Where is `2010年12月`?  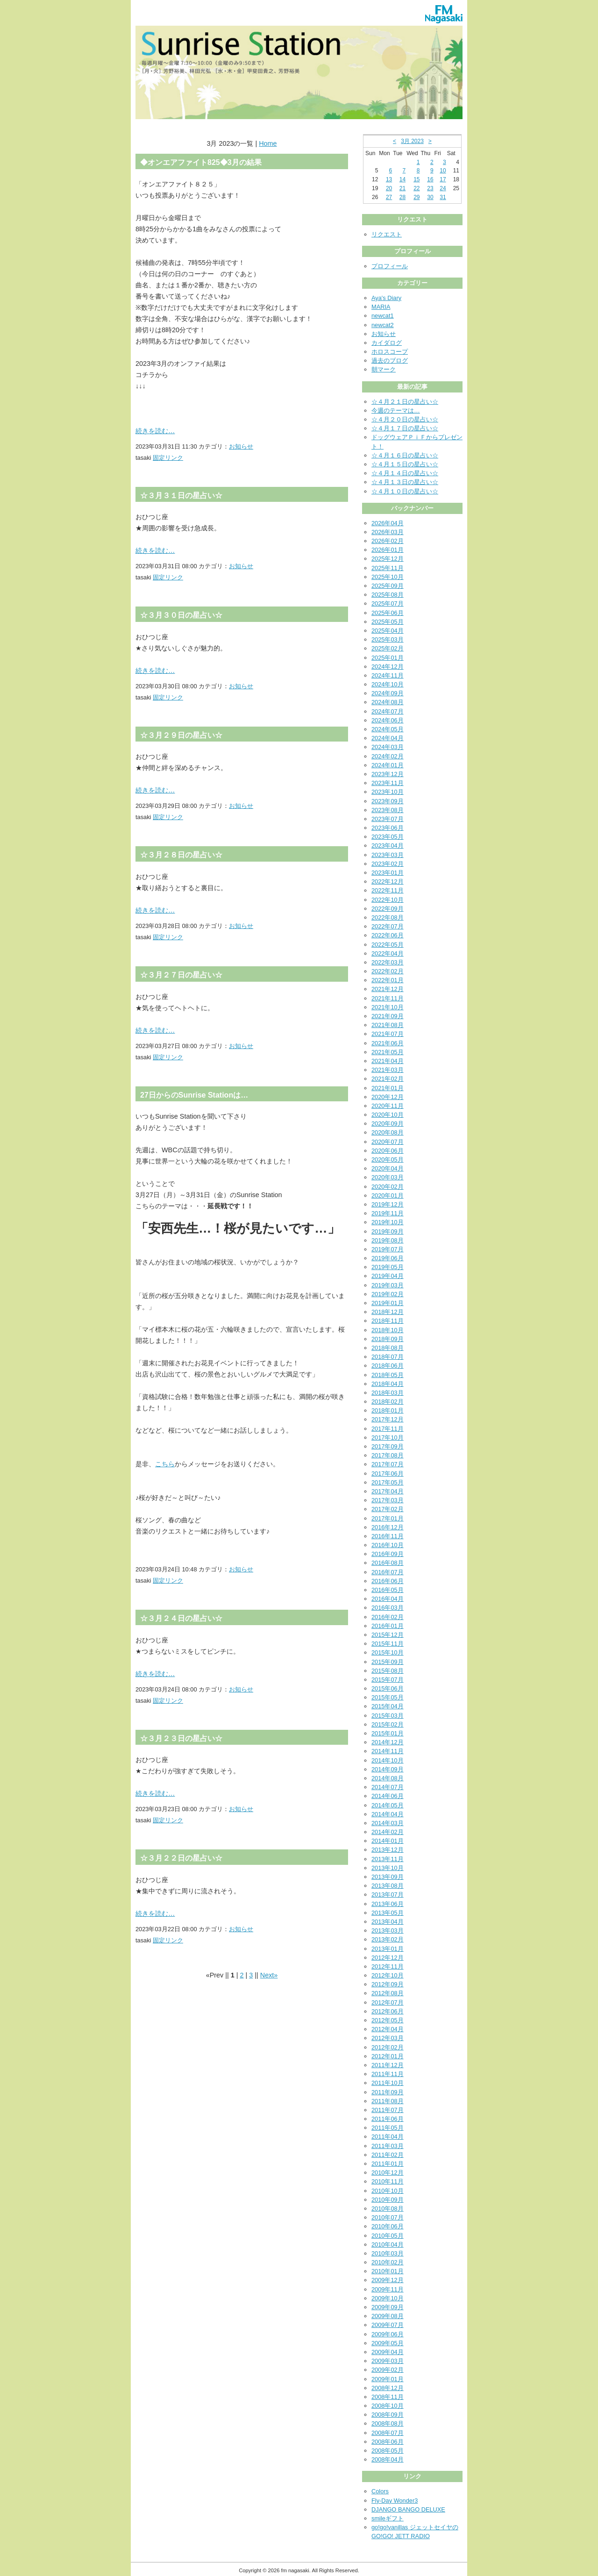
2010年12月 is located at coordinates (387, 2172).